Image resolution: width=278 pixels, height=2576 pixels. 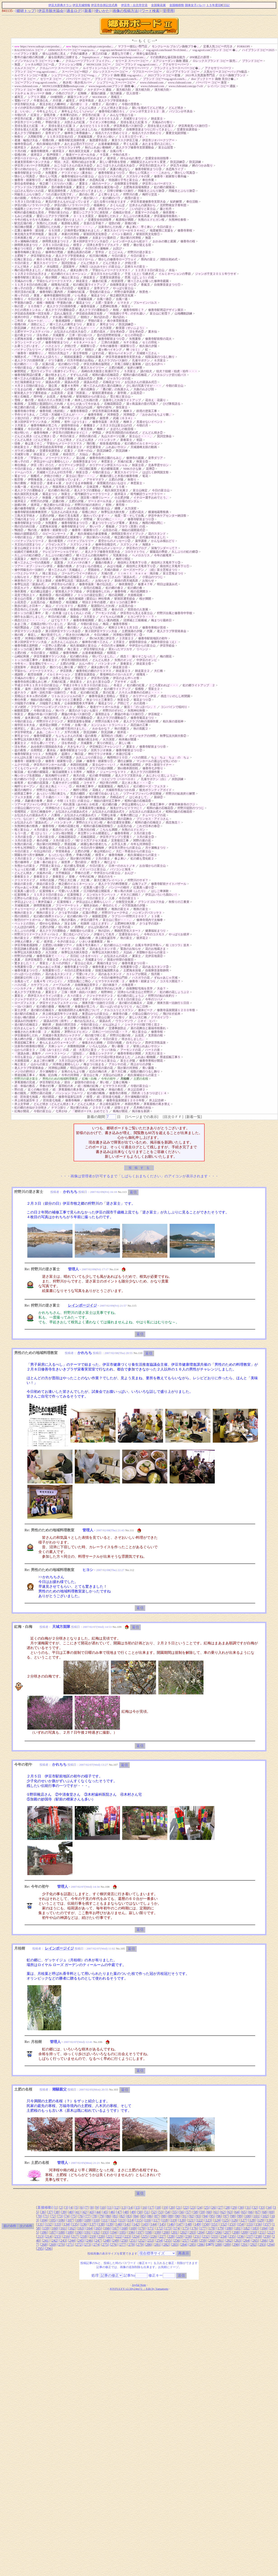 What do you see at coordinates (70, 1028) in the screenshot?
I see `猪と競争` at bounding box center [70, 1028].